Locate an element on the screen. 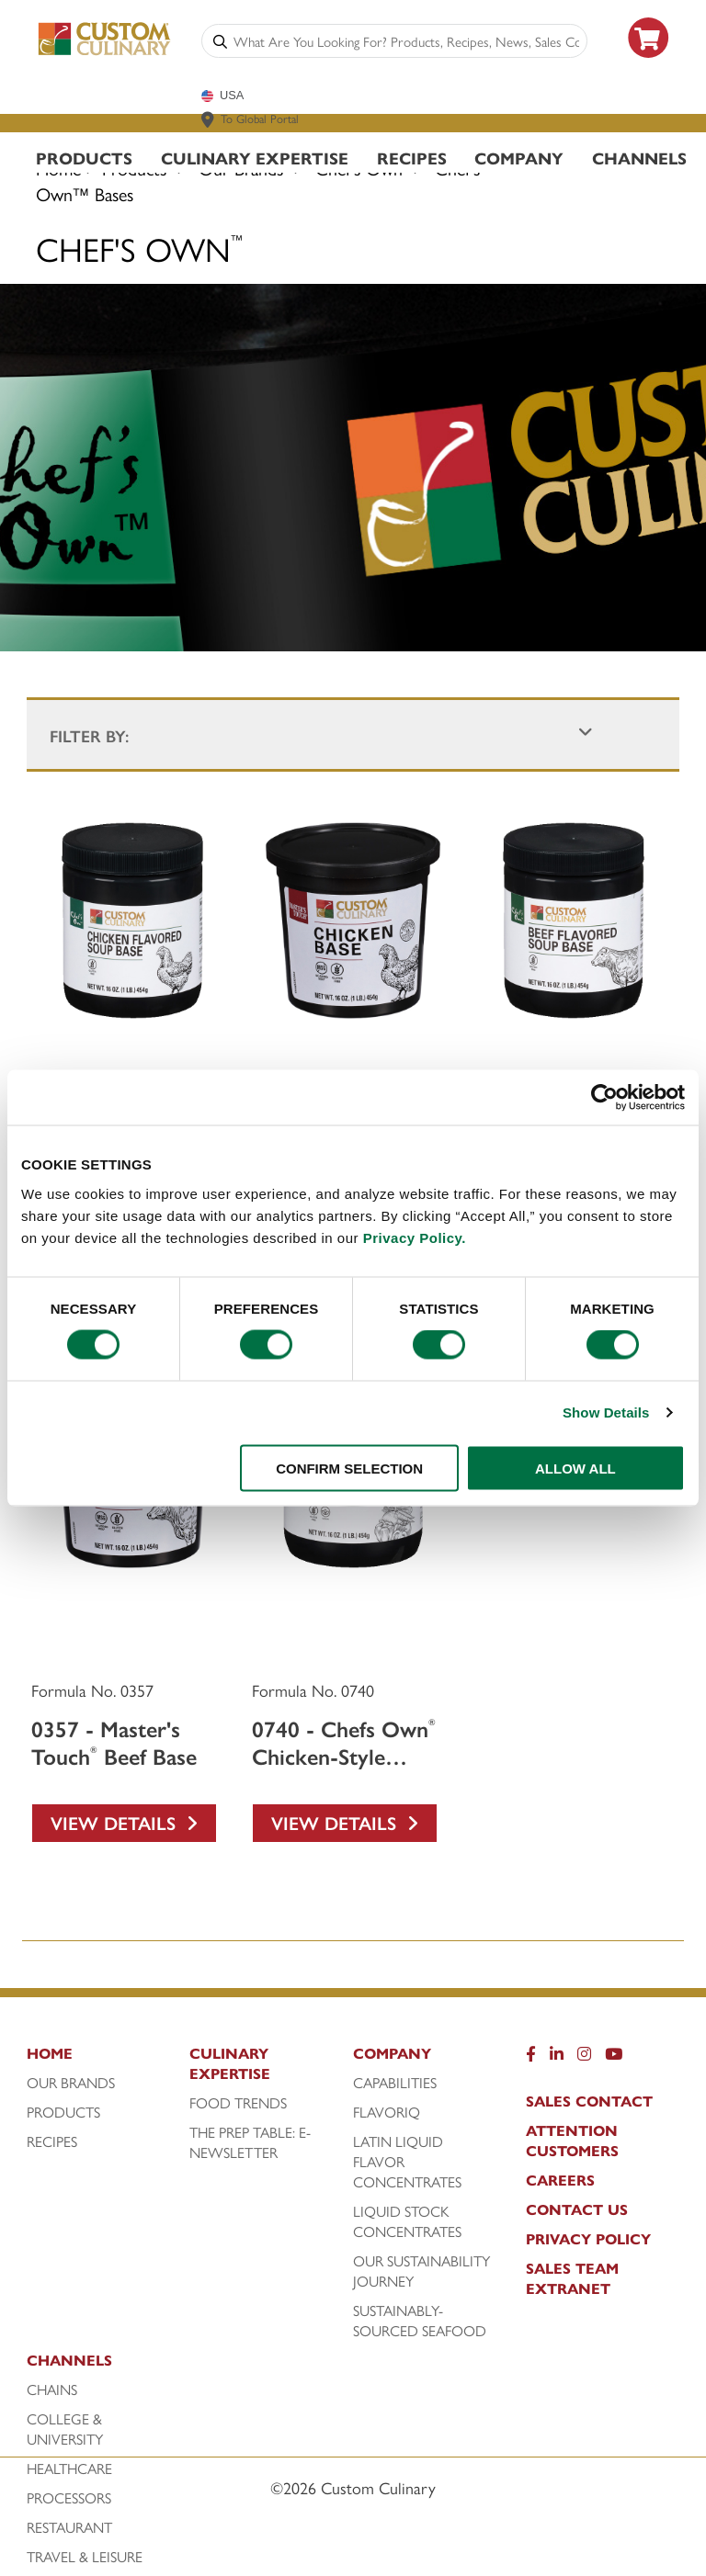 The image size is (706, 2576). [Search] is located at coordinates (220, 41).